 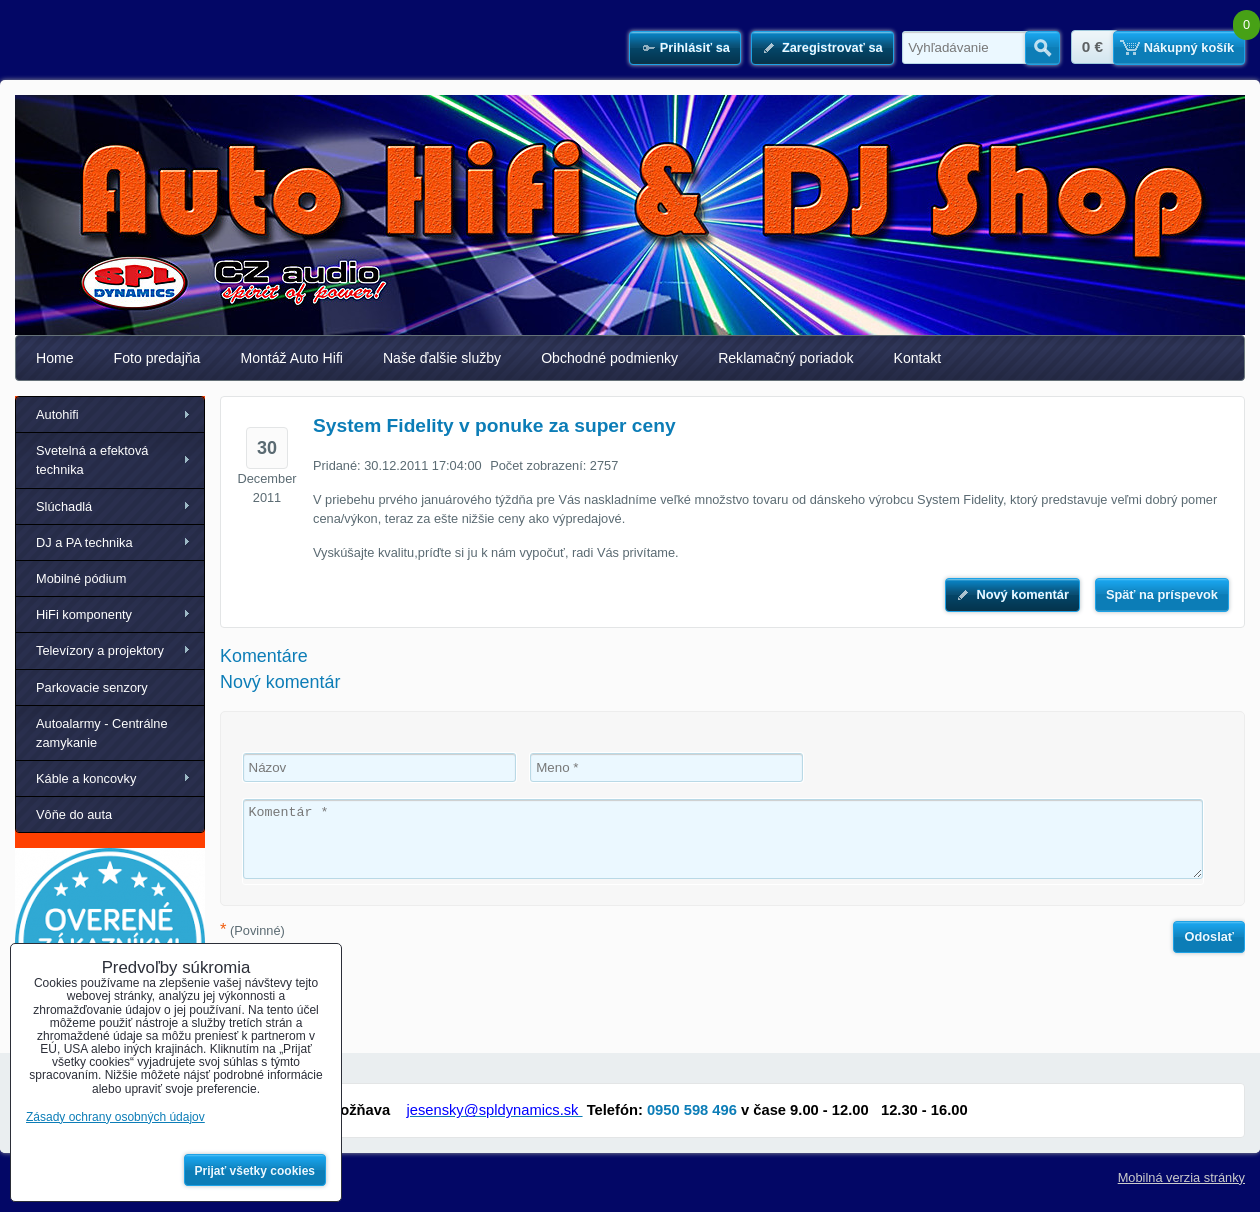 What do you see at coordinates (92, 687) in the screenshot?
I see `Parkovacie senzory` at bounding box center [92, 687].